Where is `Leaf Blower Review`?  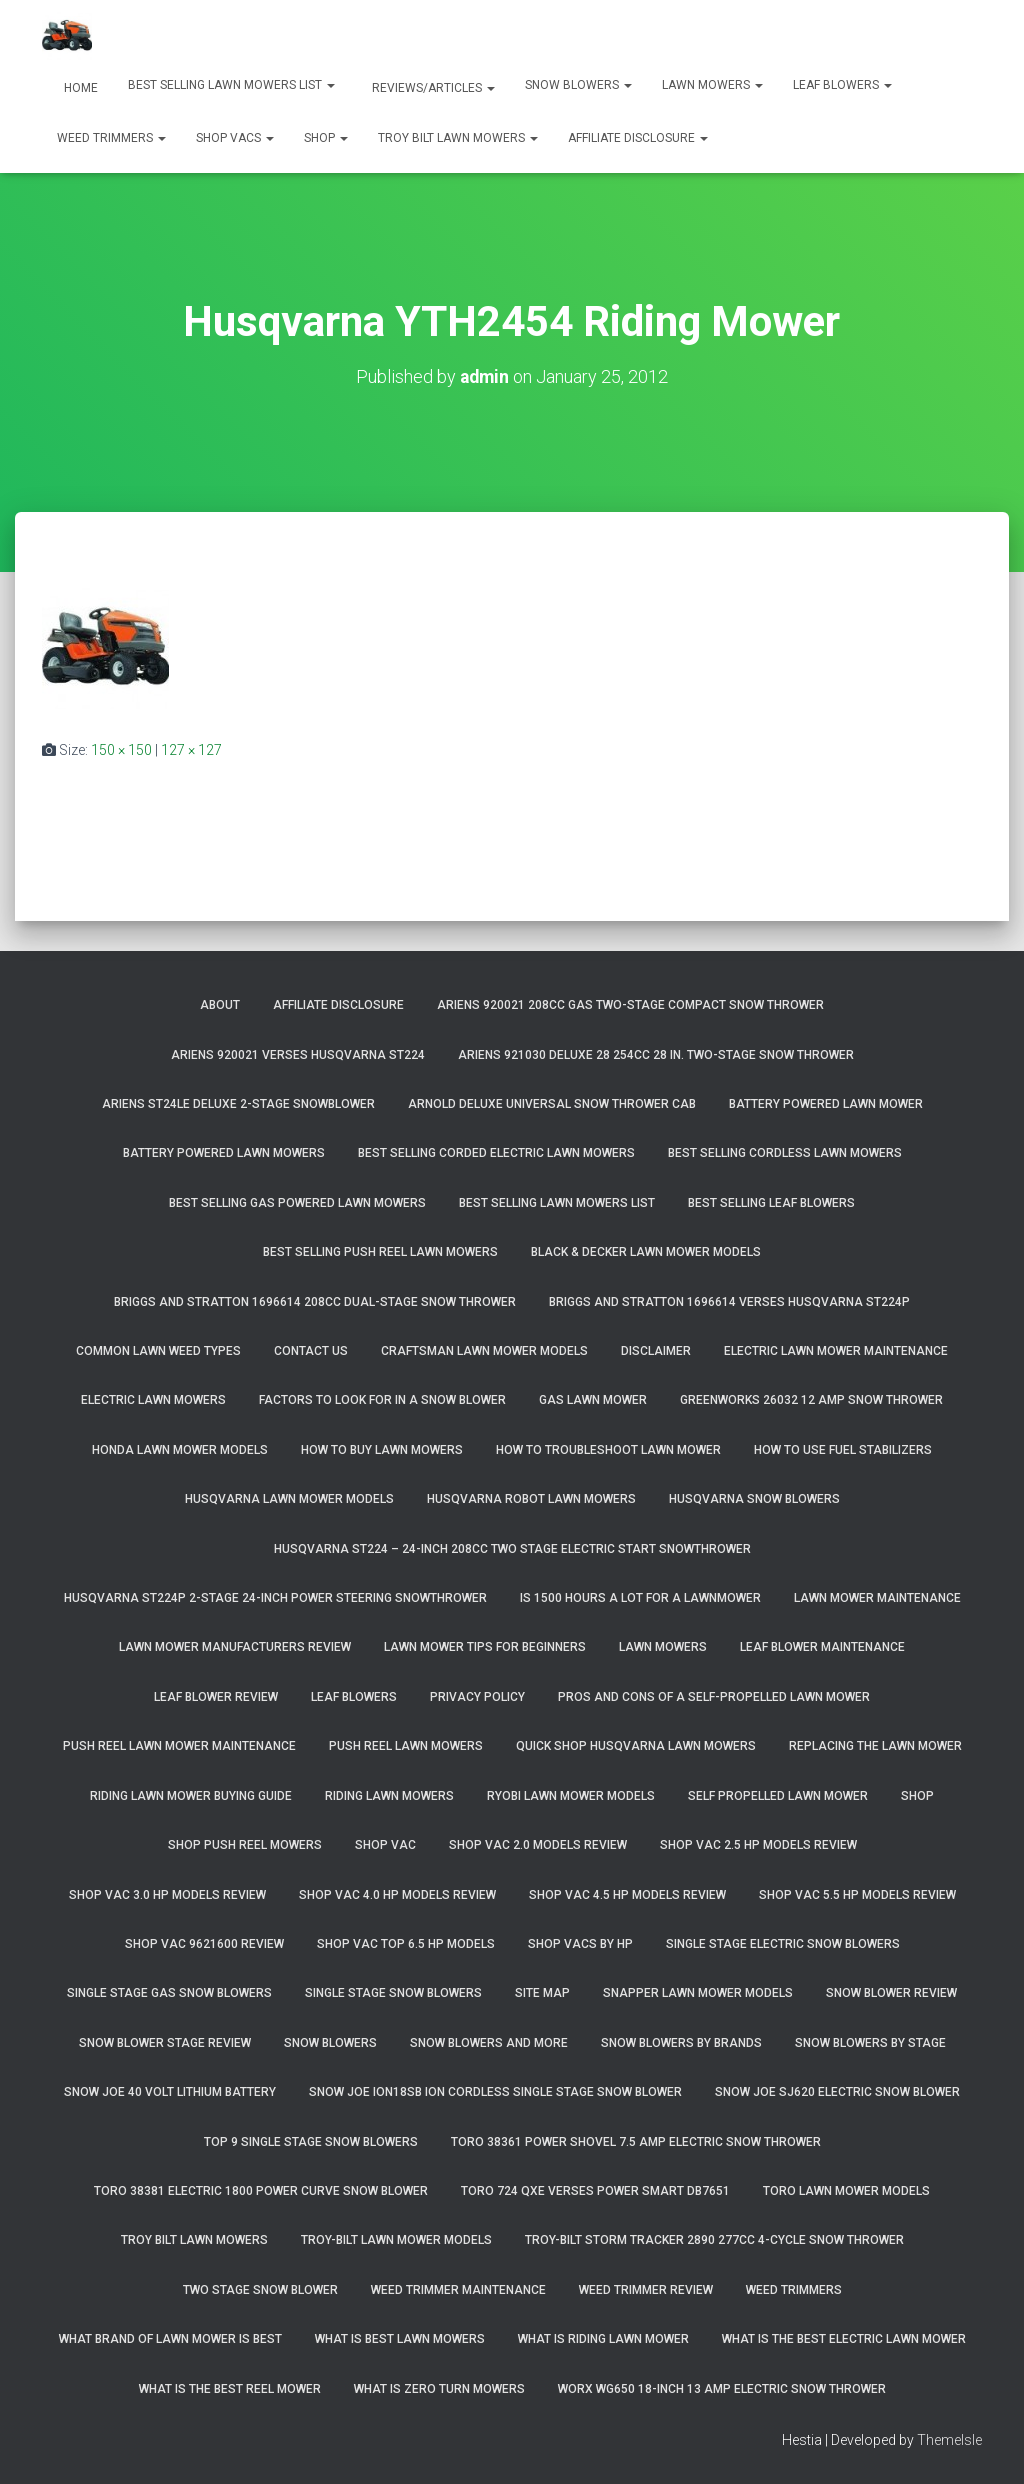
Leaf Blower Review is located at coordinates (216, 1696).